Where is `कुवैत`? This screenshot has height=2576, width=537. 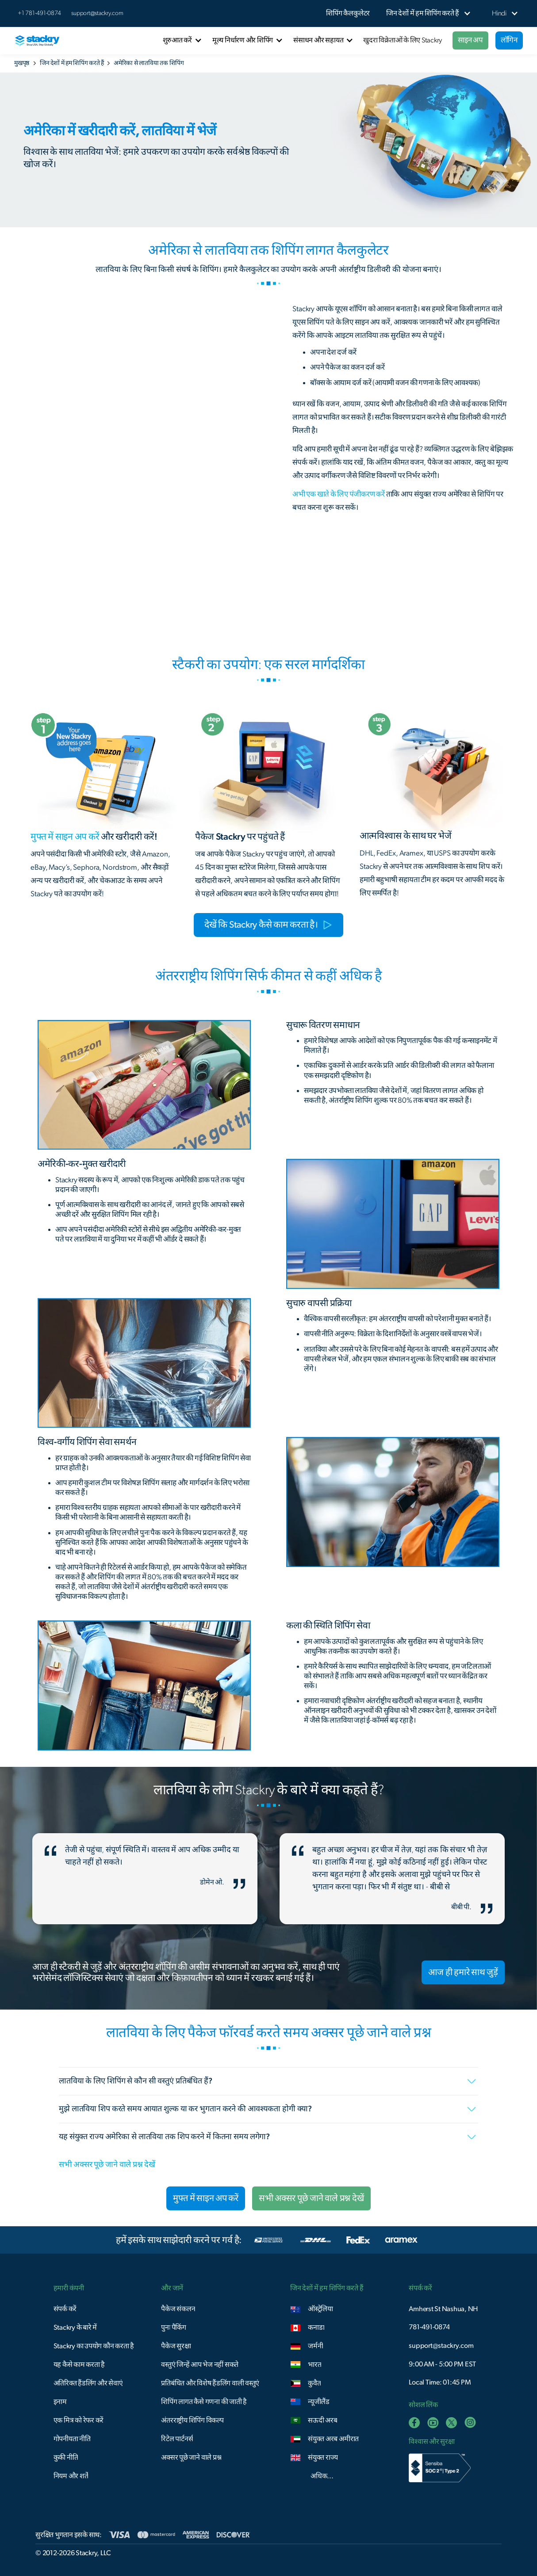 कुवैत is located at coordinates (314, 2383).